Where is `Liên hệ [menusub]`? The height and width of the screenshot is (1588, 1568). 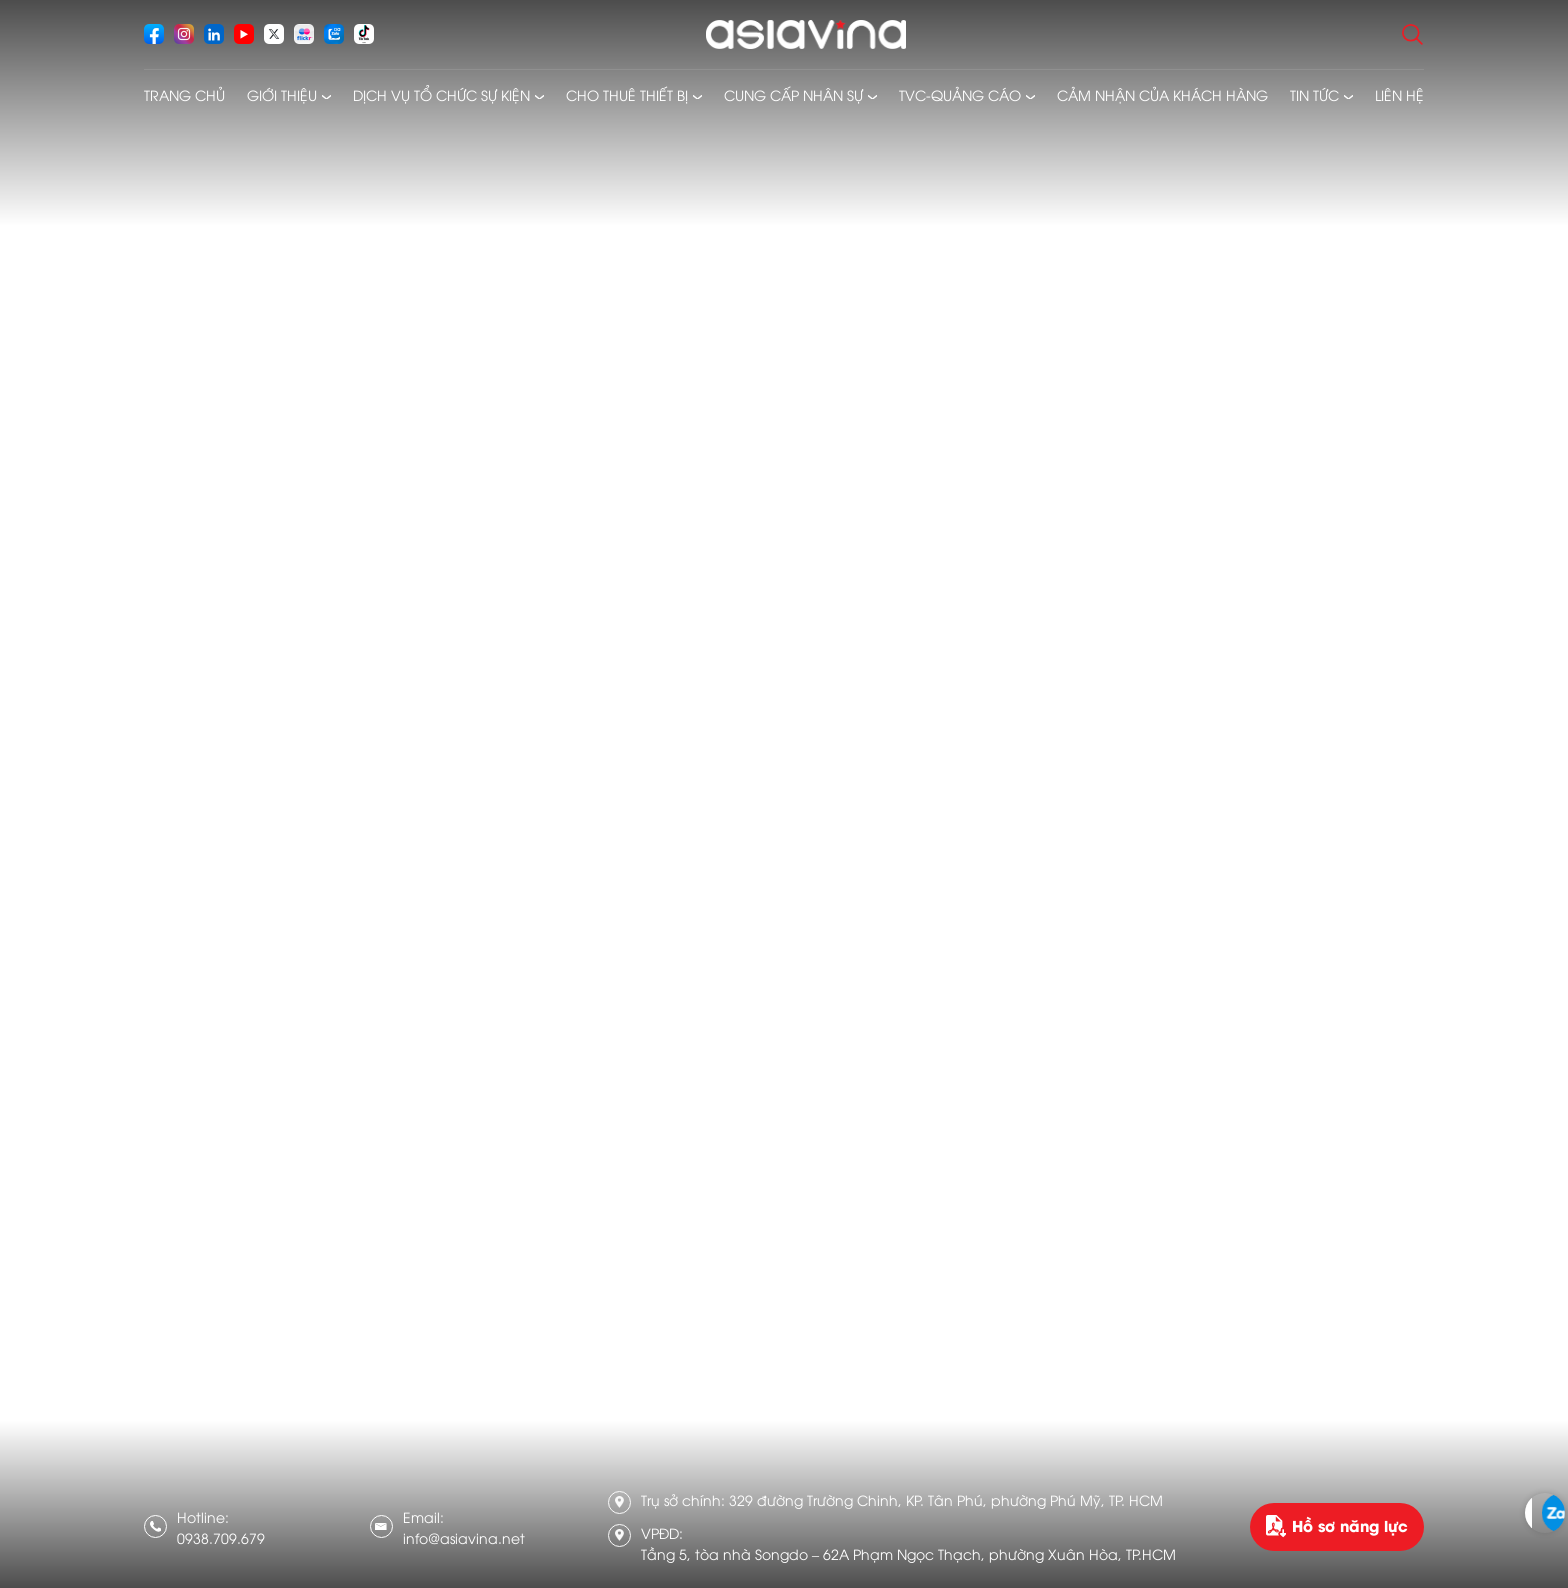
Liên hệ [menusub] is located at coordinates (1399, 94).